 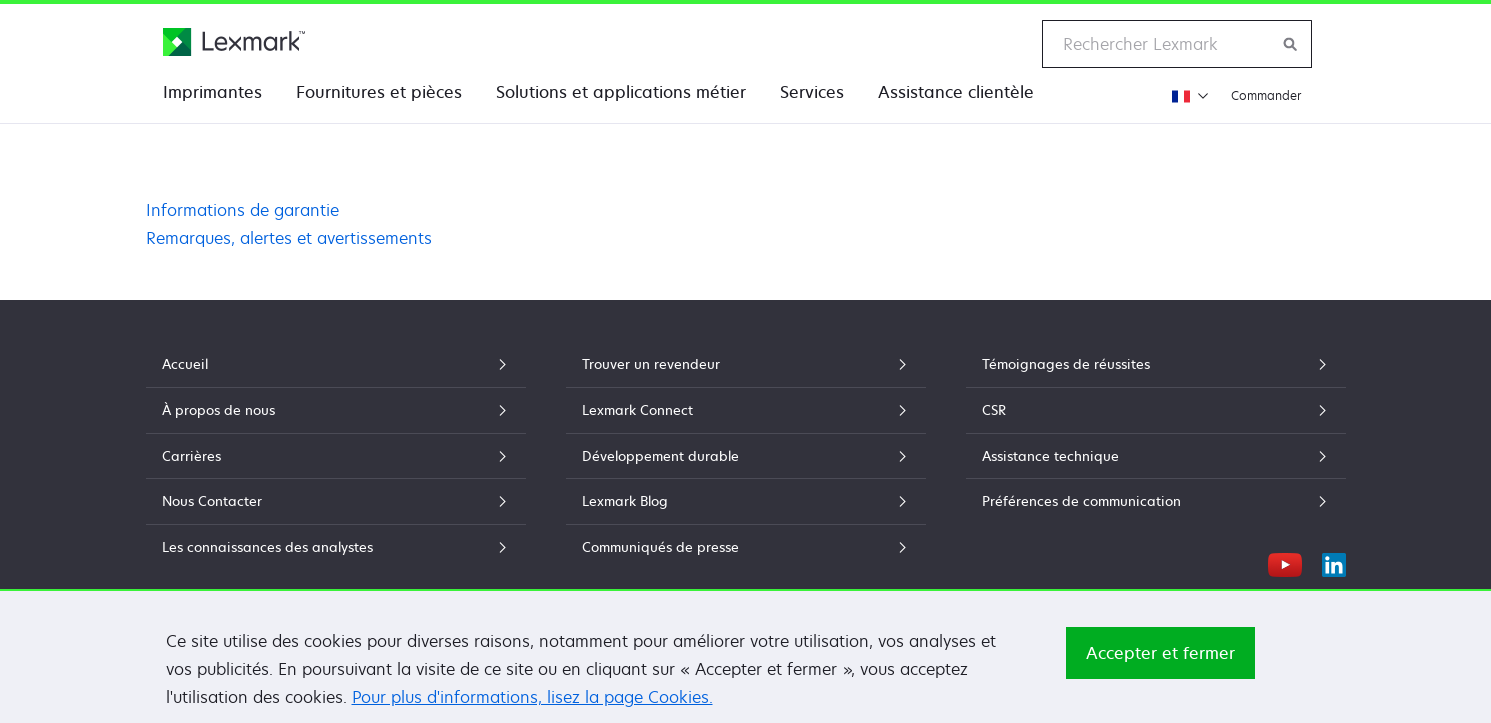 I want to click on Développement durable, so click(x=746, y=456).